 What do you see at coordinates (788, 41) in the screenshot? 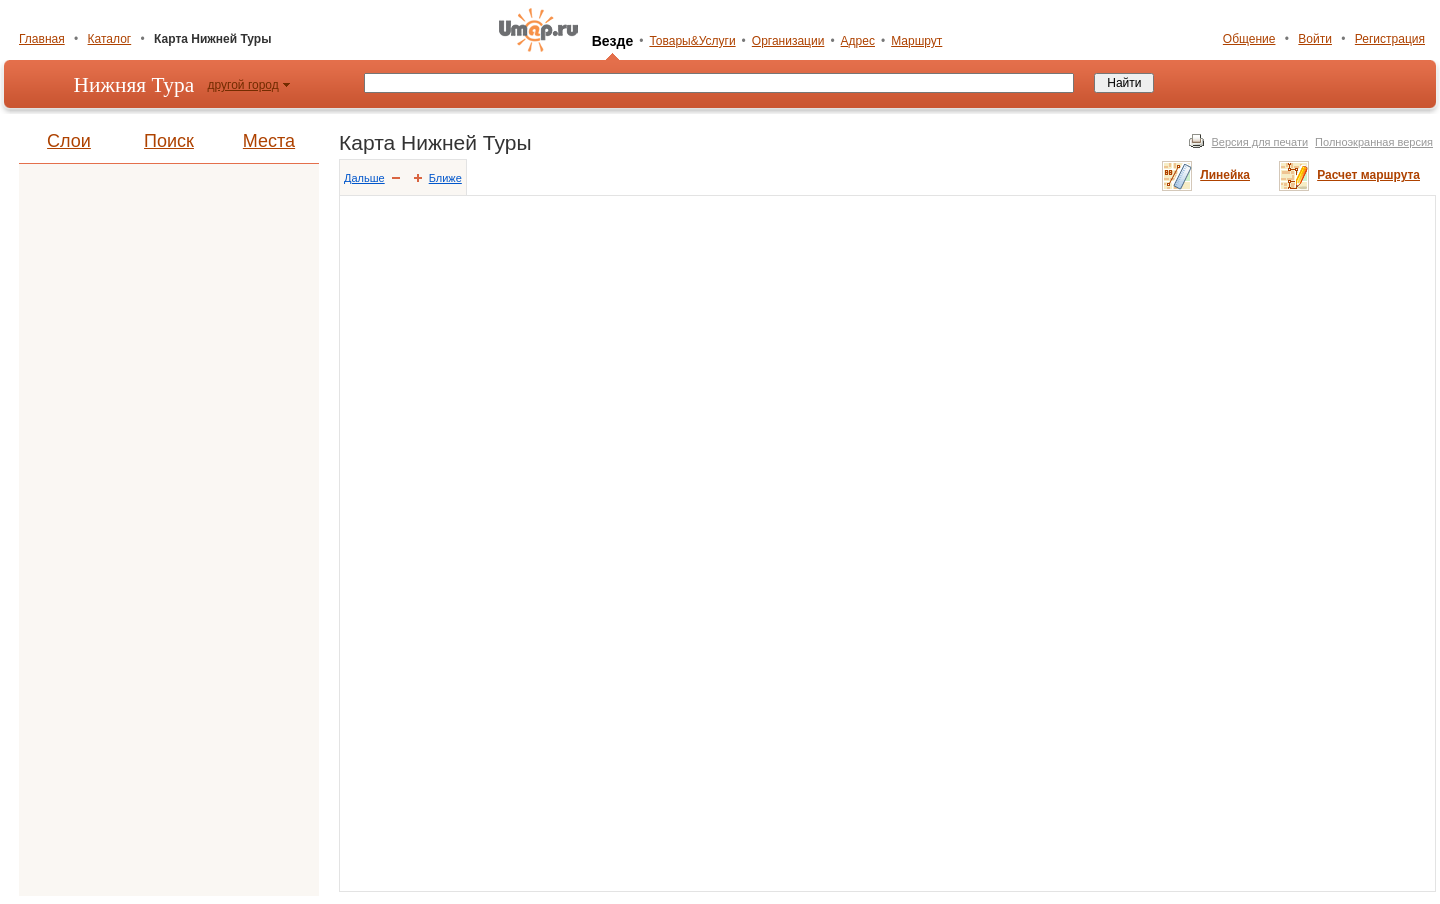
I see `Организации` at bounding box center [788, 41].